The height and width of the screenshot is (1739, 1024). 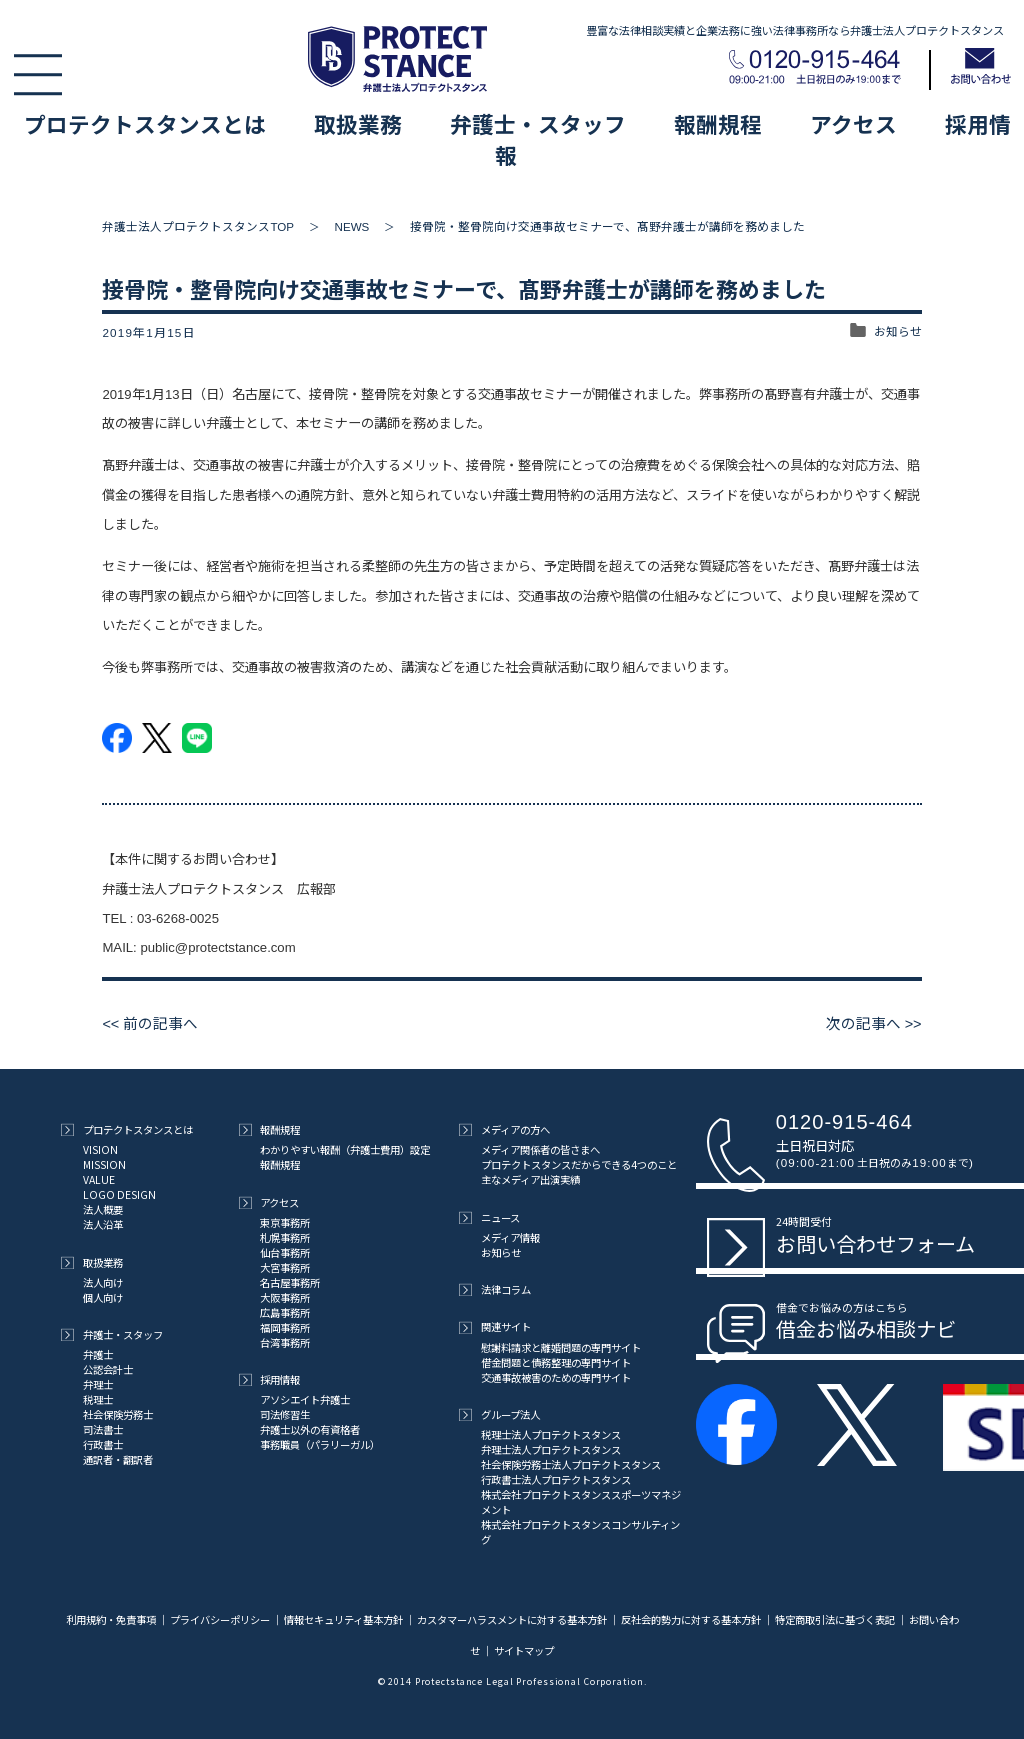 I want to click on 法人概要, so click(x=103, y=1209).